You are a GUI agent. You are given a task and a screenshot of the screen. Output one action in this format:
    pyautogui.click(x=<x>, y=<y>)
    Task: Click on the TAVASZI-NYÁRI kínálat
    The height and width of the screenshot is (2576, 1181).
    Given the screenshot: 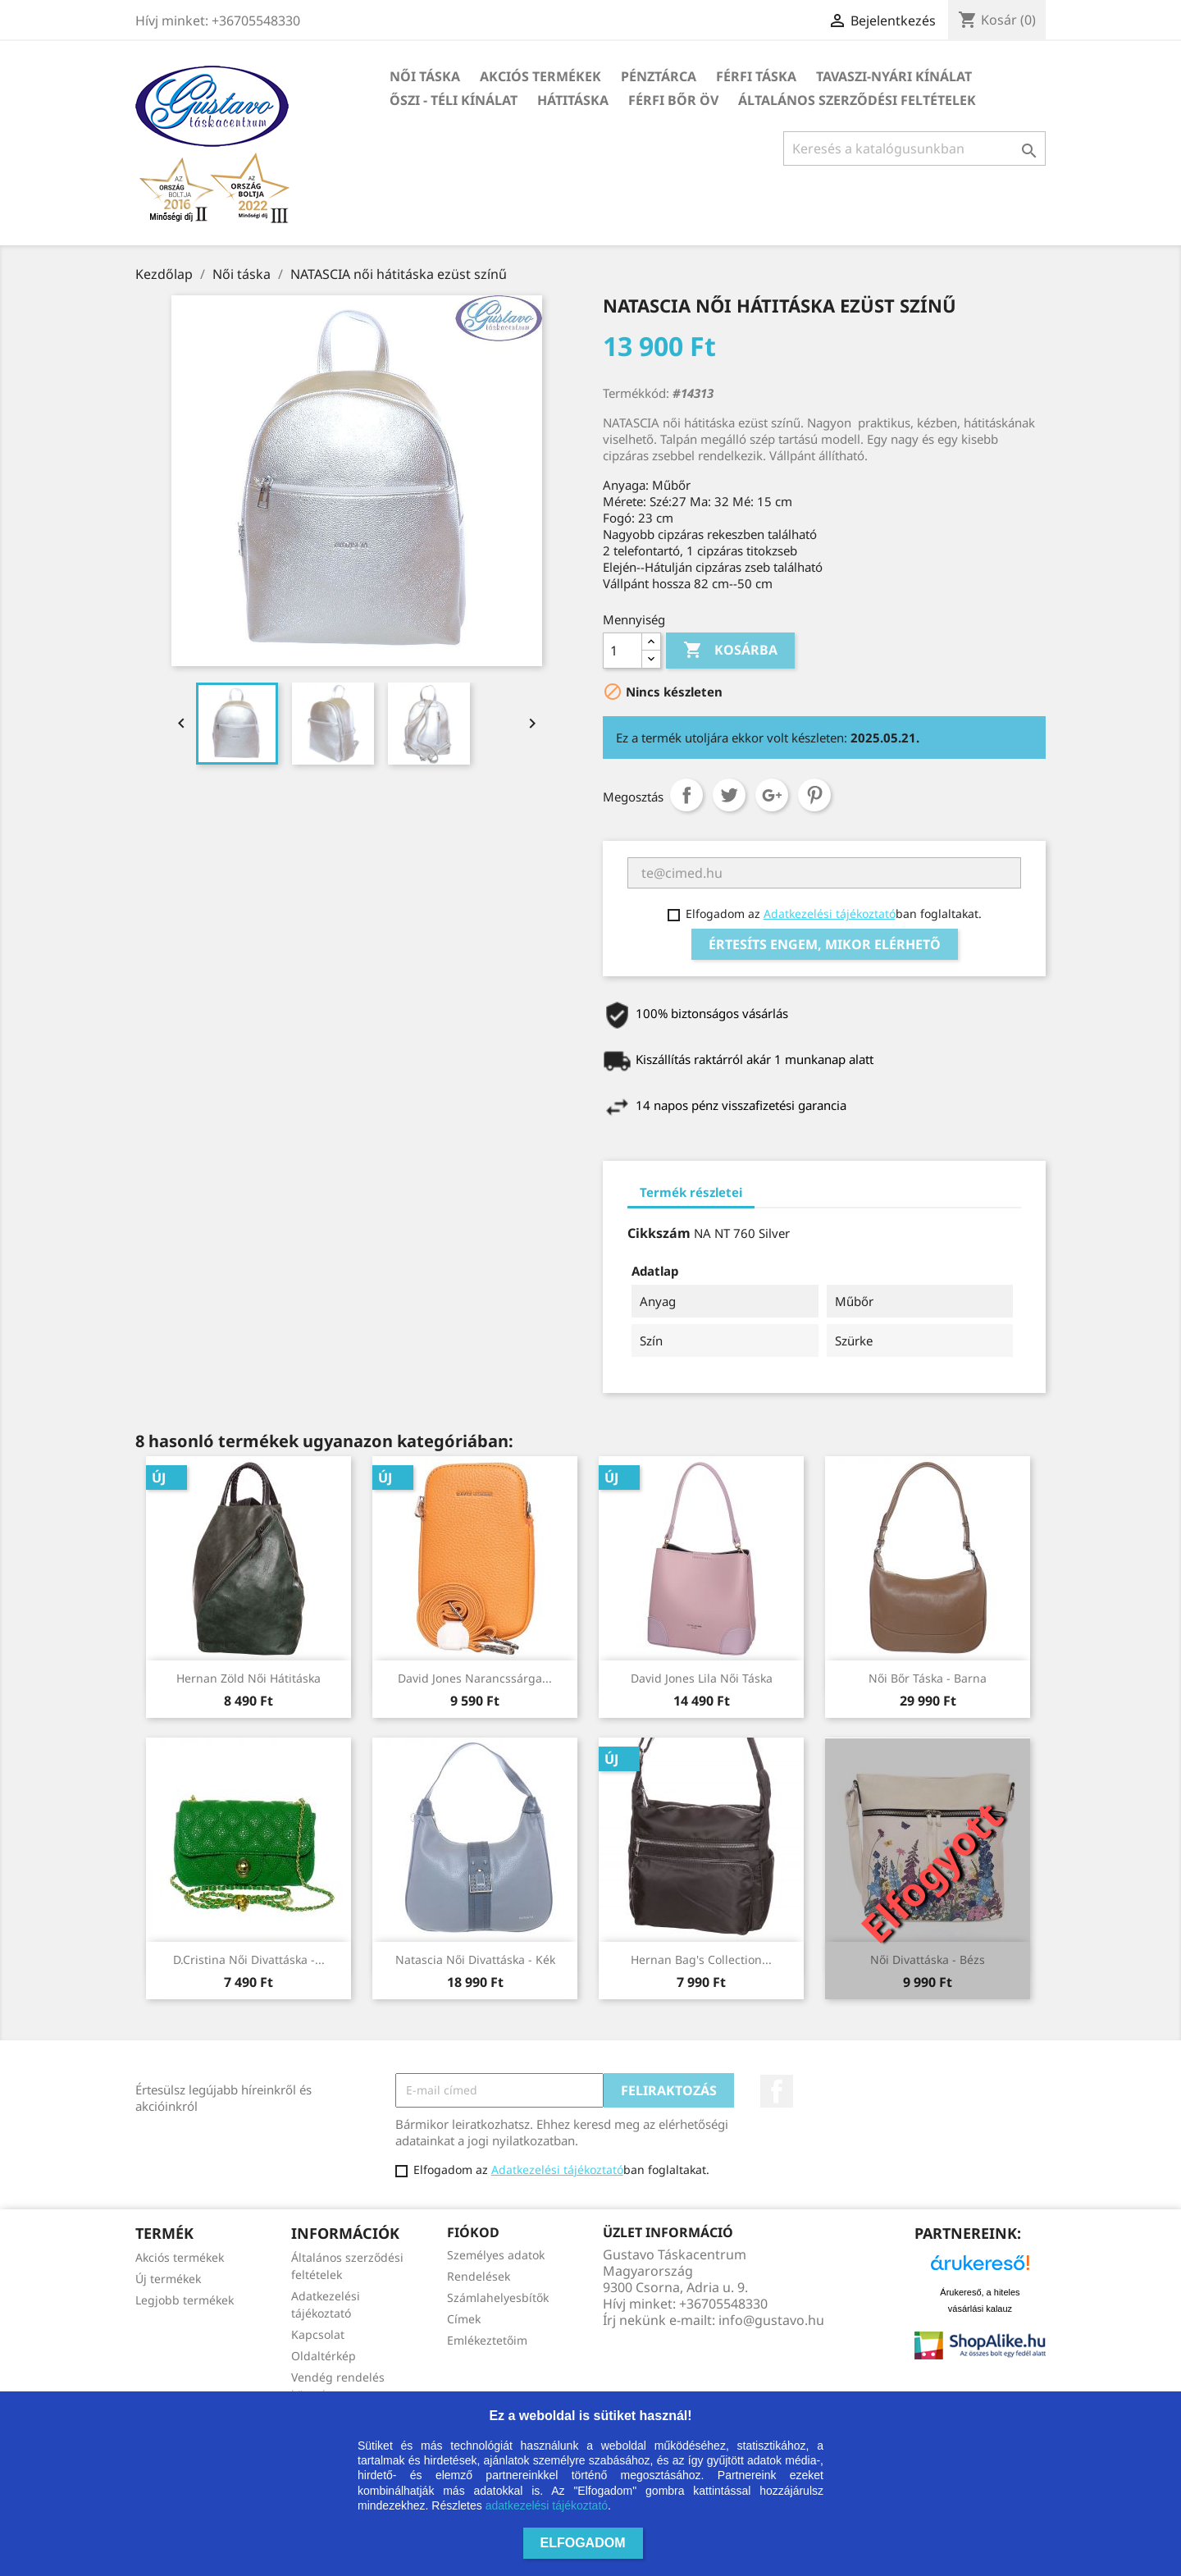 What is the action you would take?
    pyautogui.click(x=894, y=76)
    